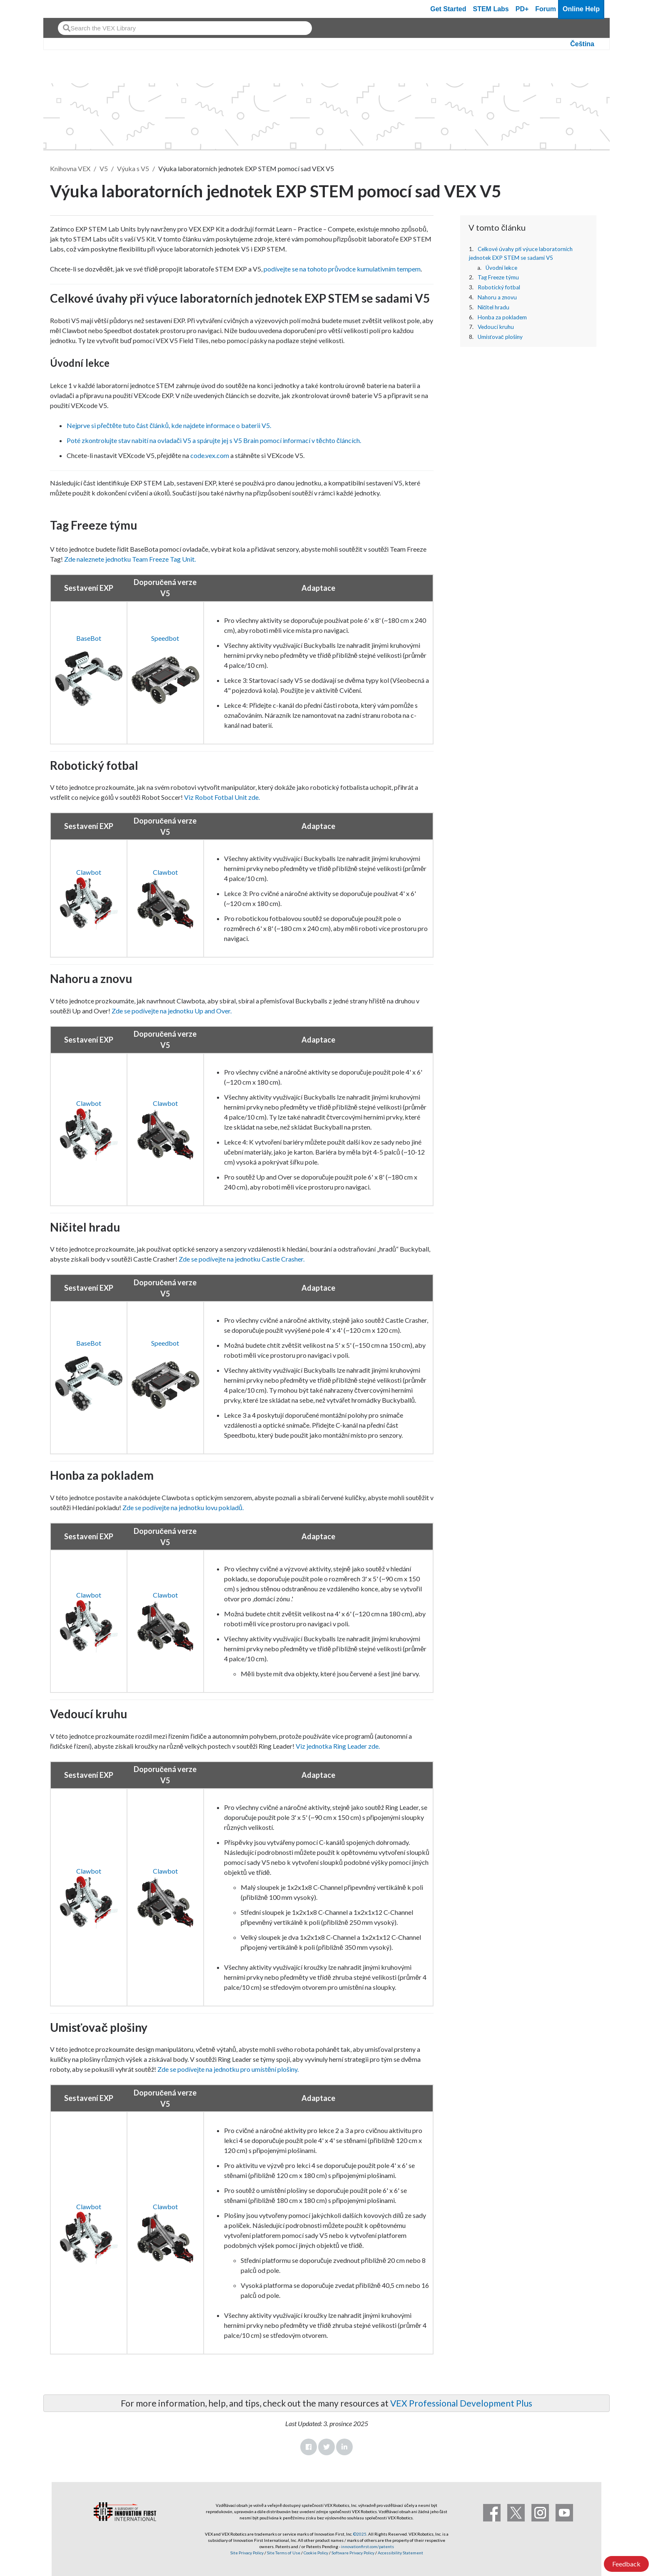 The width and height of the screenshot is (653, 2576). I want to click on innovationfirst.com/patents, so click(367, 2546).